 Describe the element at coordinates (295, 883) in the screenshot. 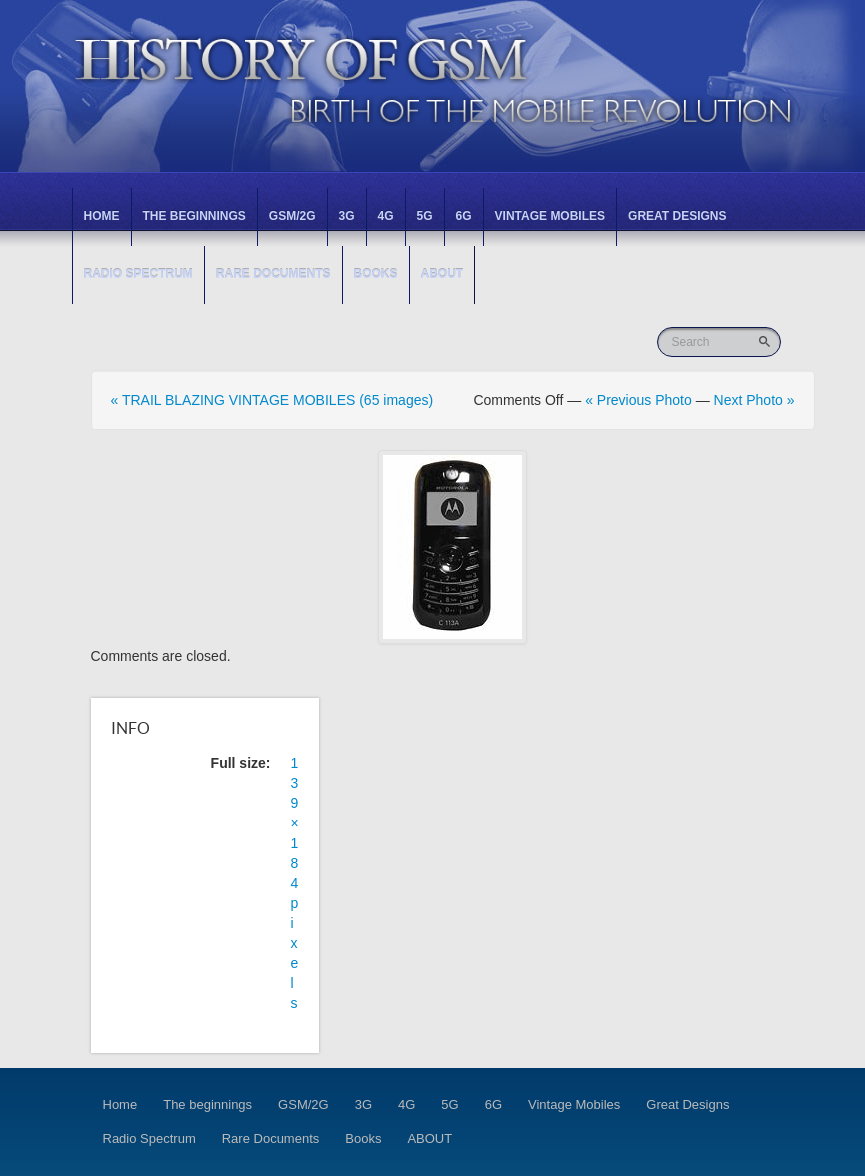

I see `139 × 184 pixels` at that location.